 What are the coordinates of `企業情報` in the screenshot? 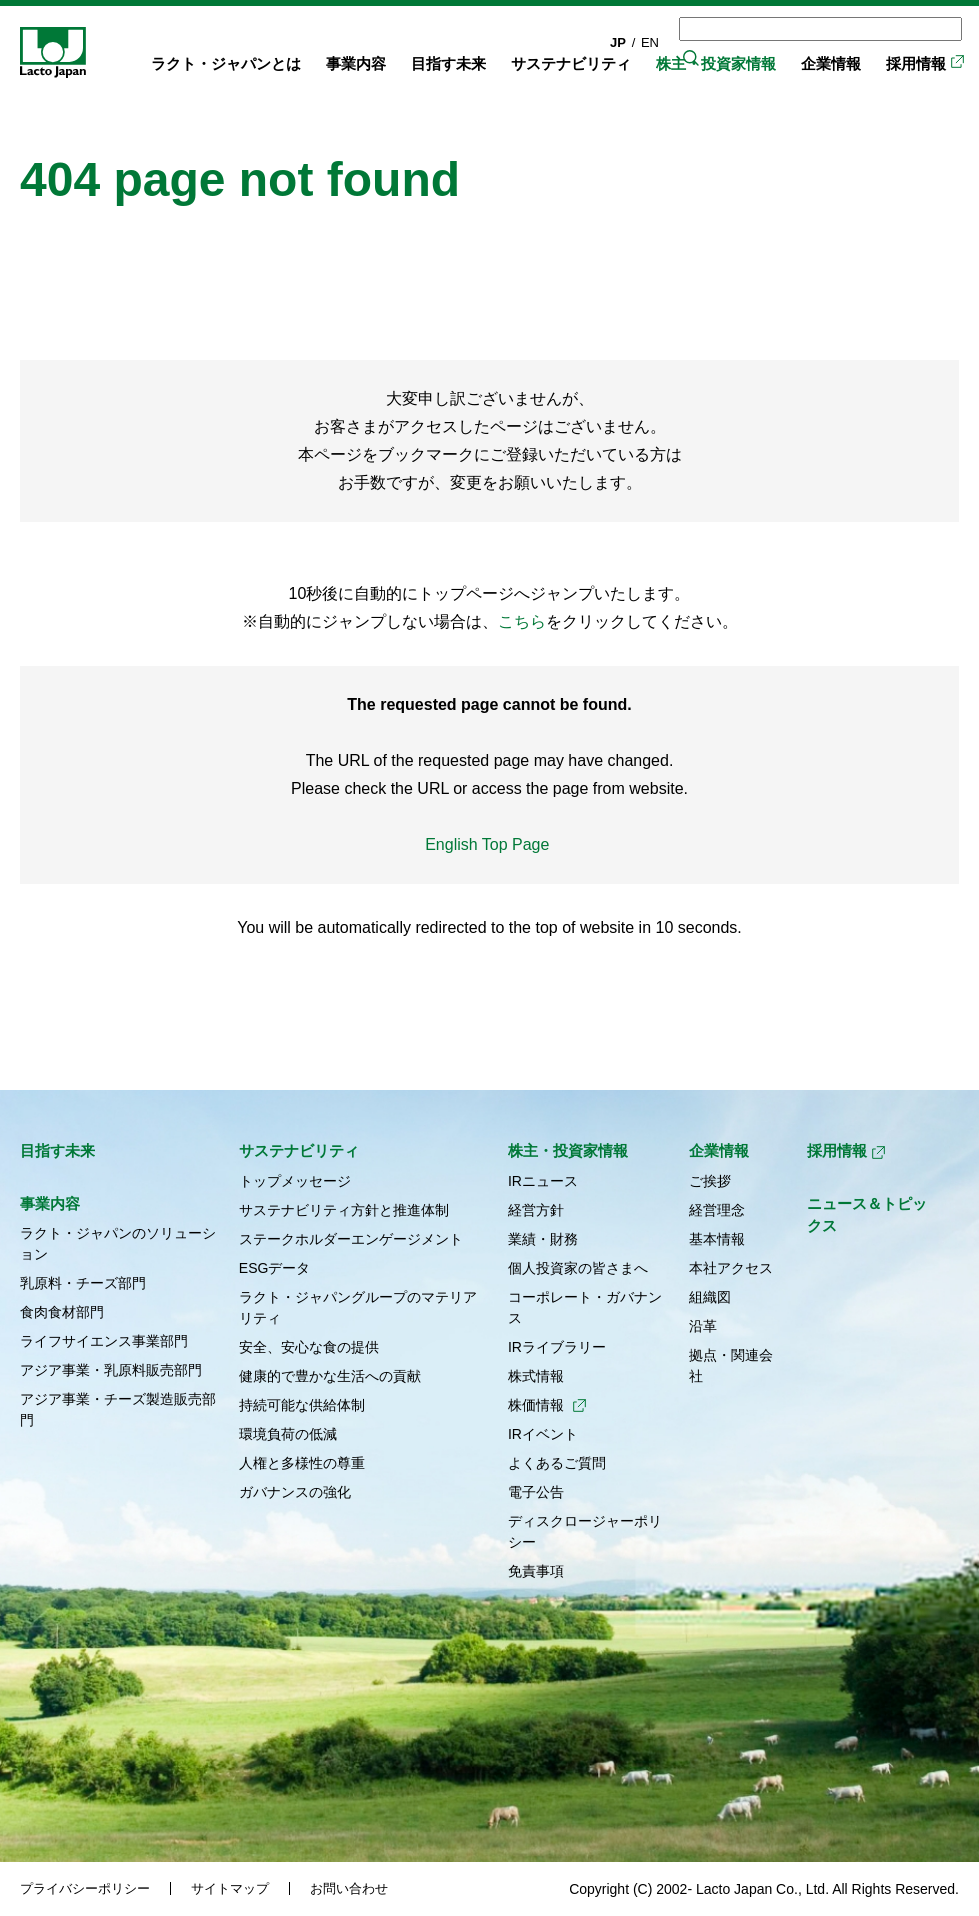 It's located at (831, 63).